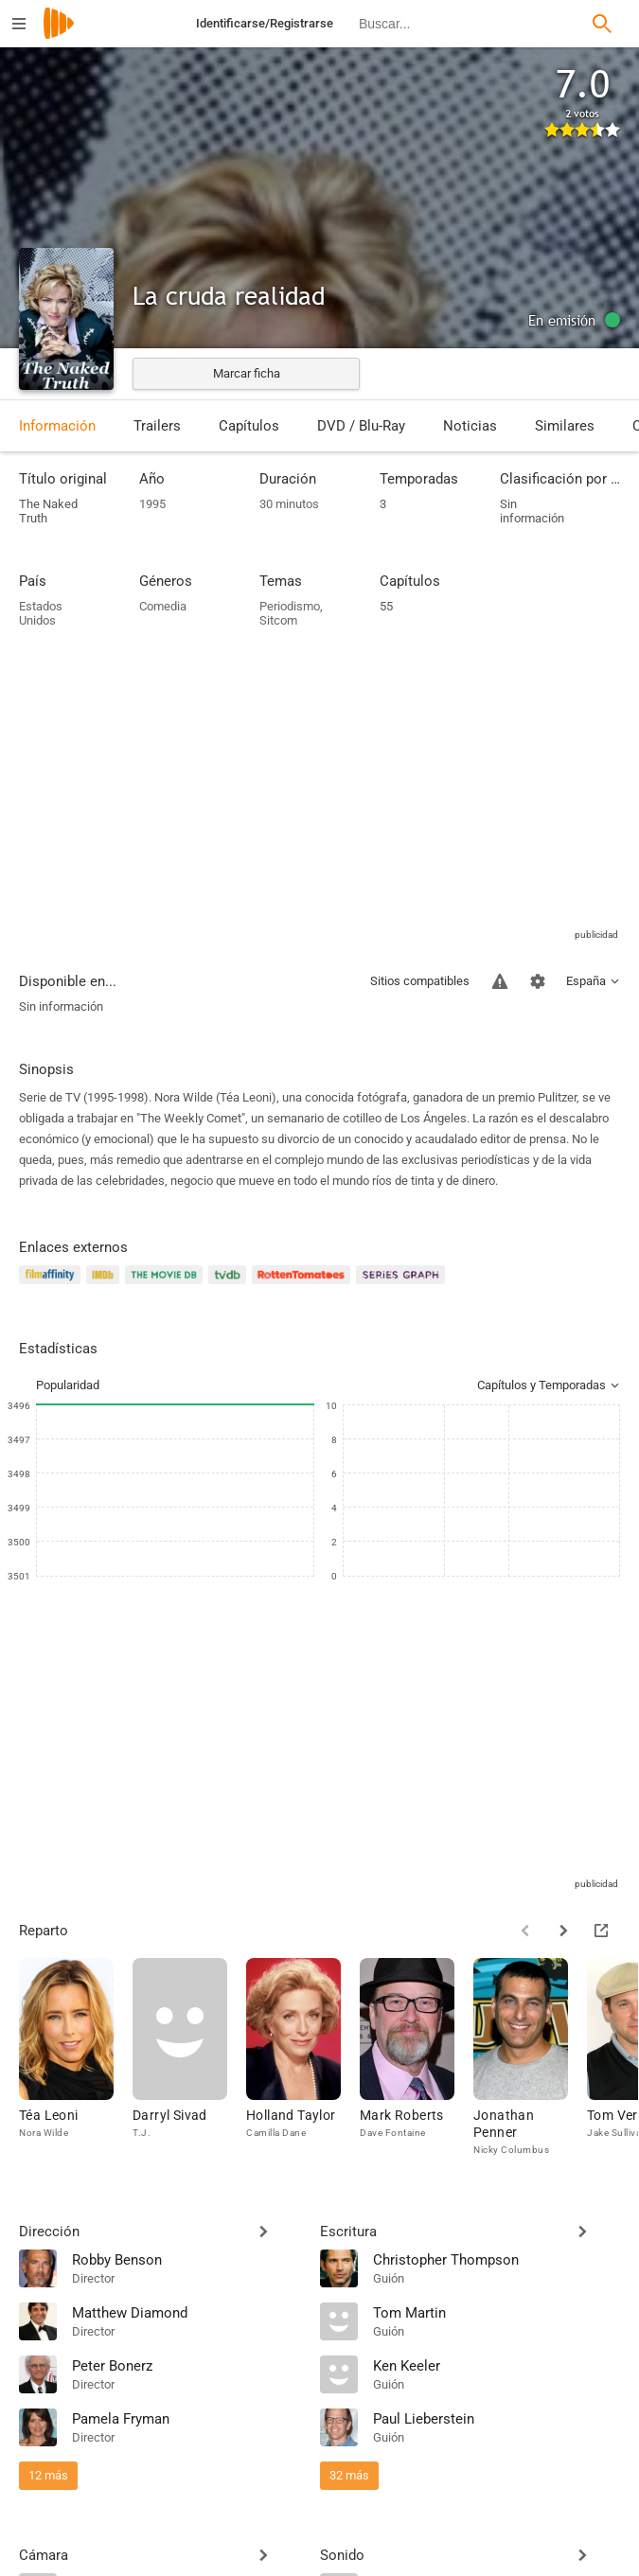  I want to click on DVD / Blu-Ray, so click(361, 425).